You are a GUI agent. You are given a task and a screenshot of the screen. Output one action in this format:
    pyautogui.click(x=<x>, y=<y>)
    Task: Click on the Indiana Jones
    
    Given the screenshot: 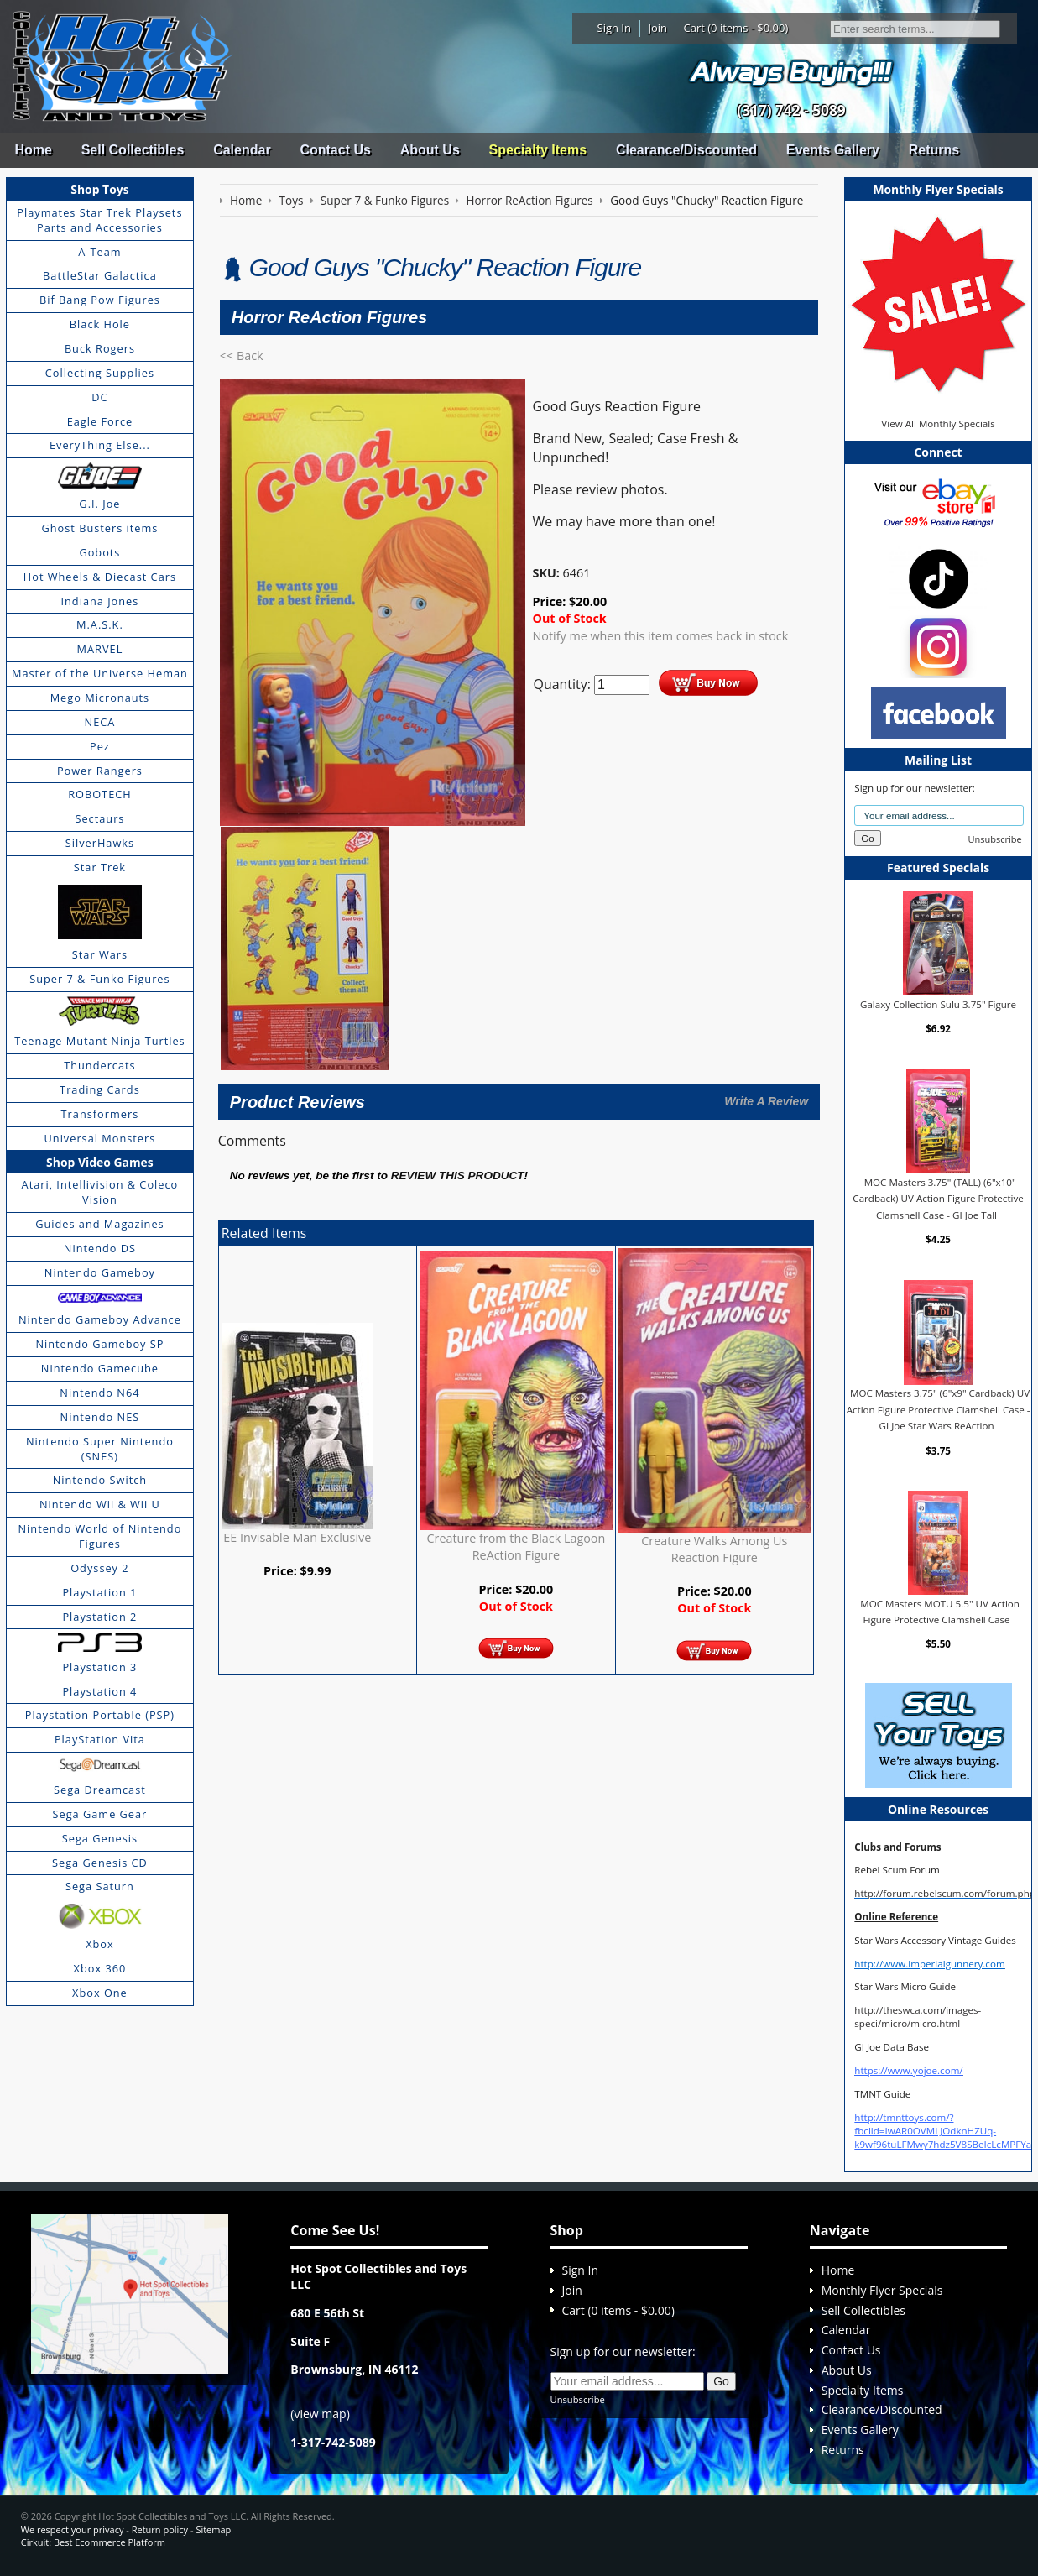 What is the action you would take?
    pyautogui.click(x=99, y=601)
    